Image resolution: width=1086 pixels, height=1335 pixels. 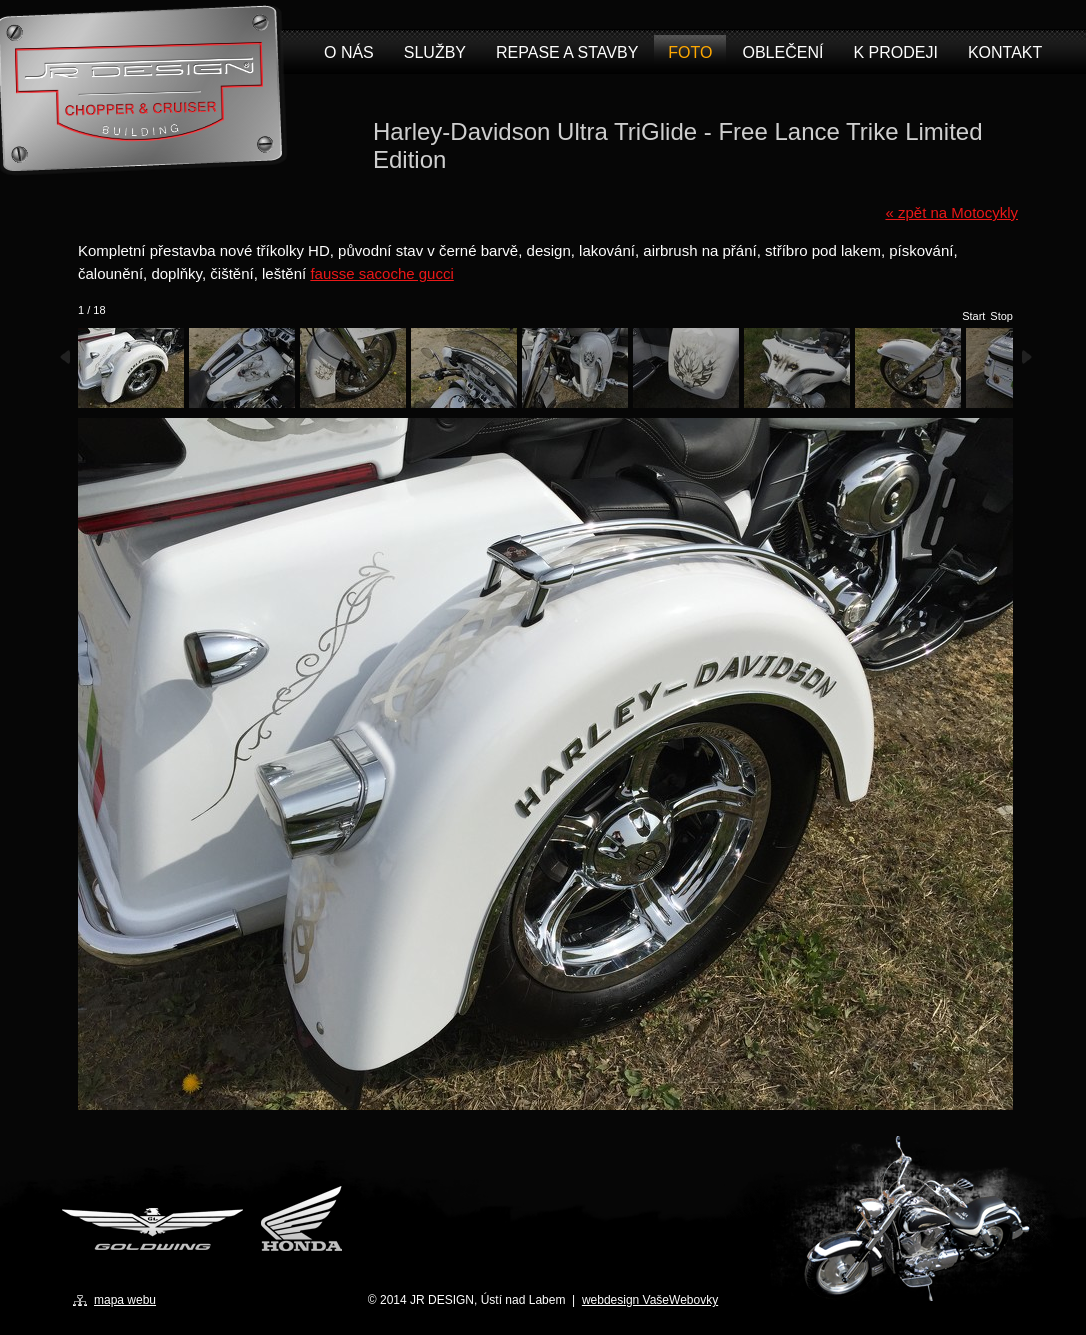 I want to click on webdesign VašeWebovky, so click(x=650, y=1300).